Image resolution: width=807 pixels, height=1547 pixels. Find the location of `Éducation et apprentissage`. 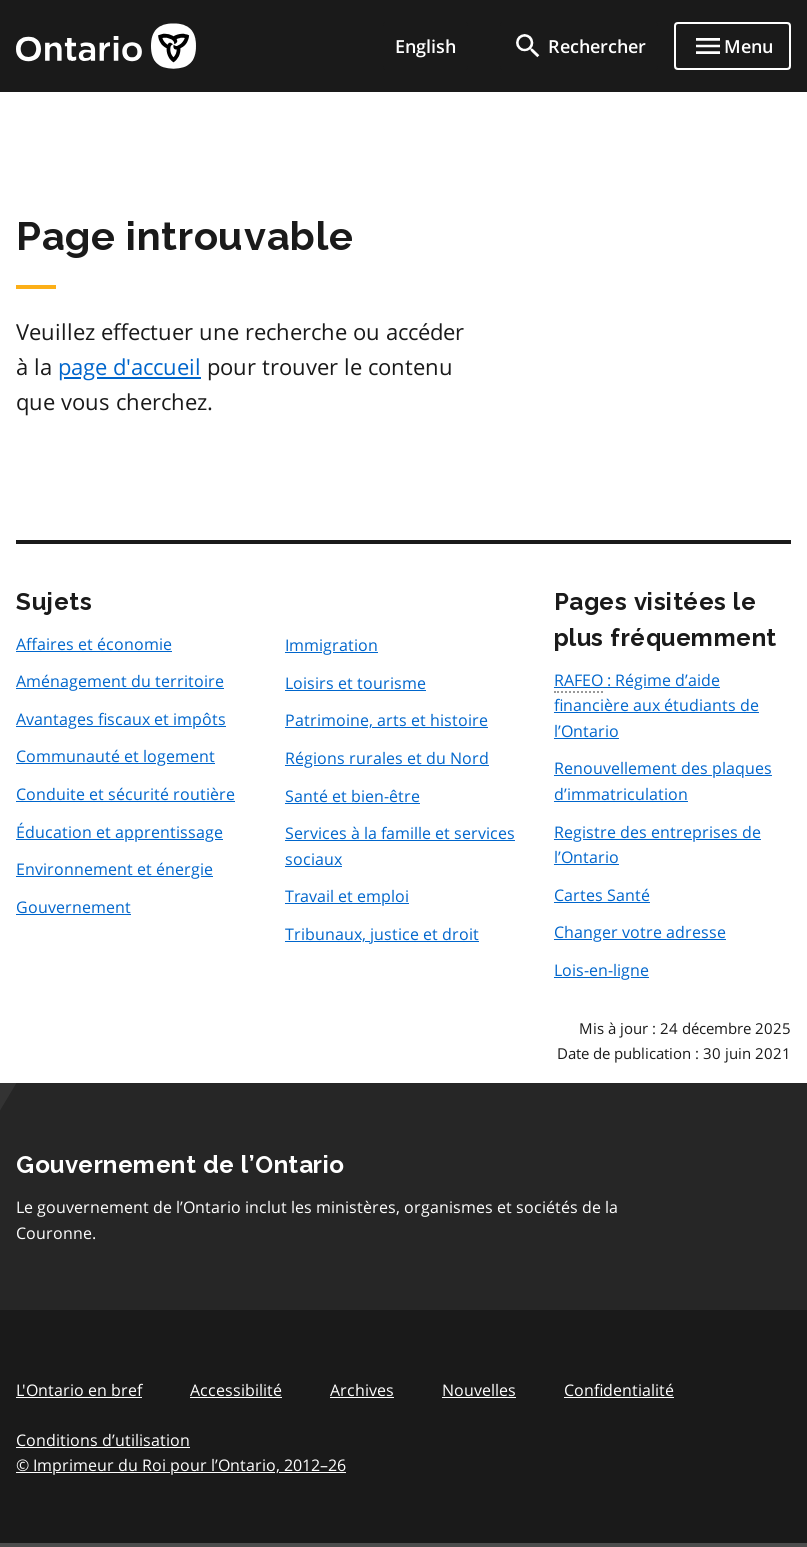

Éducation et apprentissage is located at coordinates (119, 832).